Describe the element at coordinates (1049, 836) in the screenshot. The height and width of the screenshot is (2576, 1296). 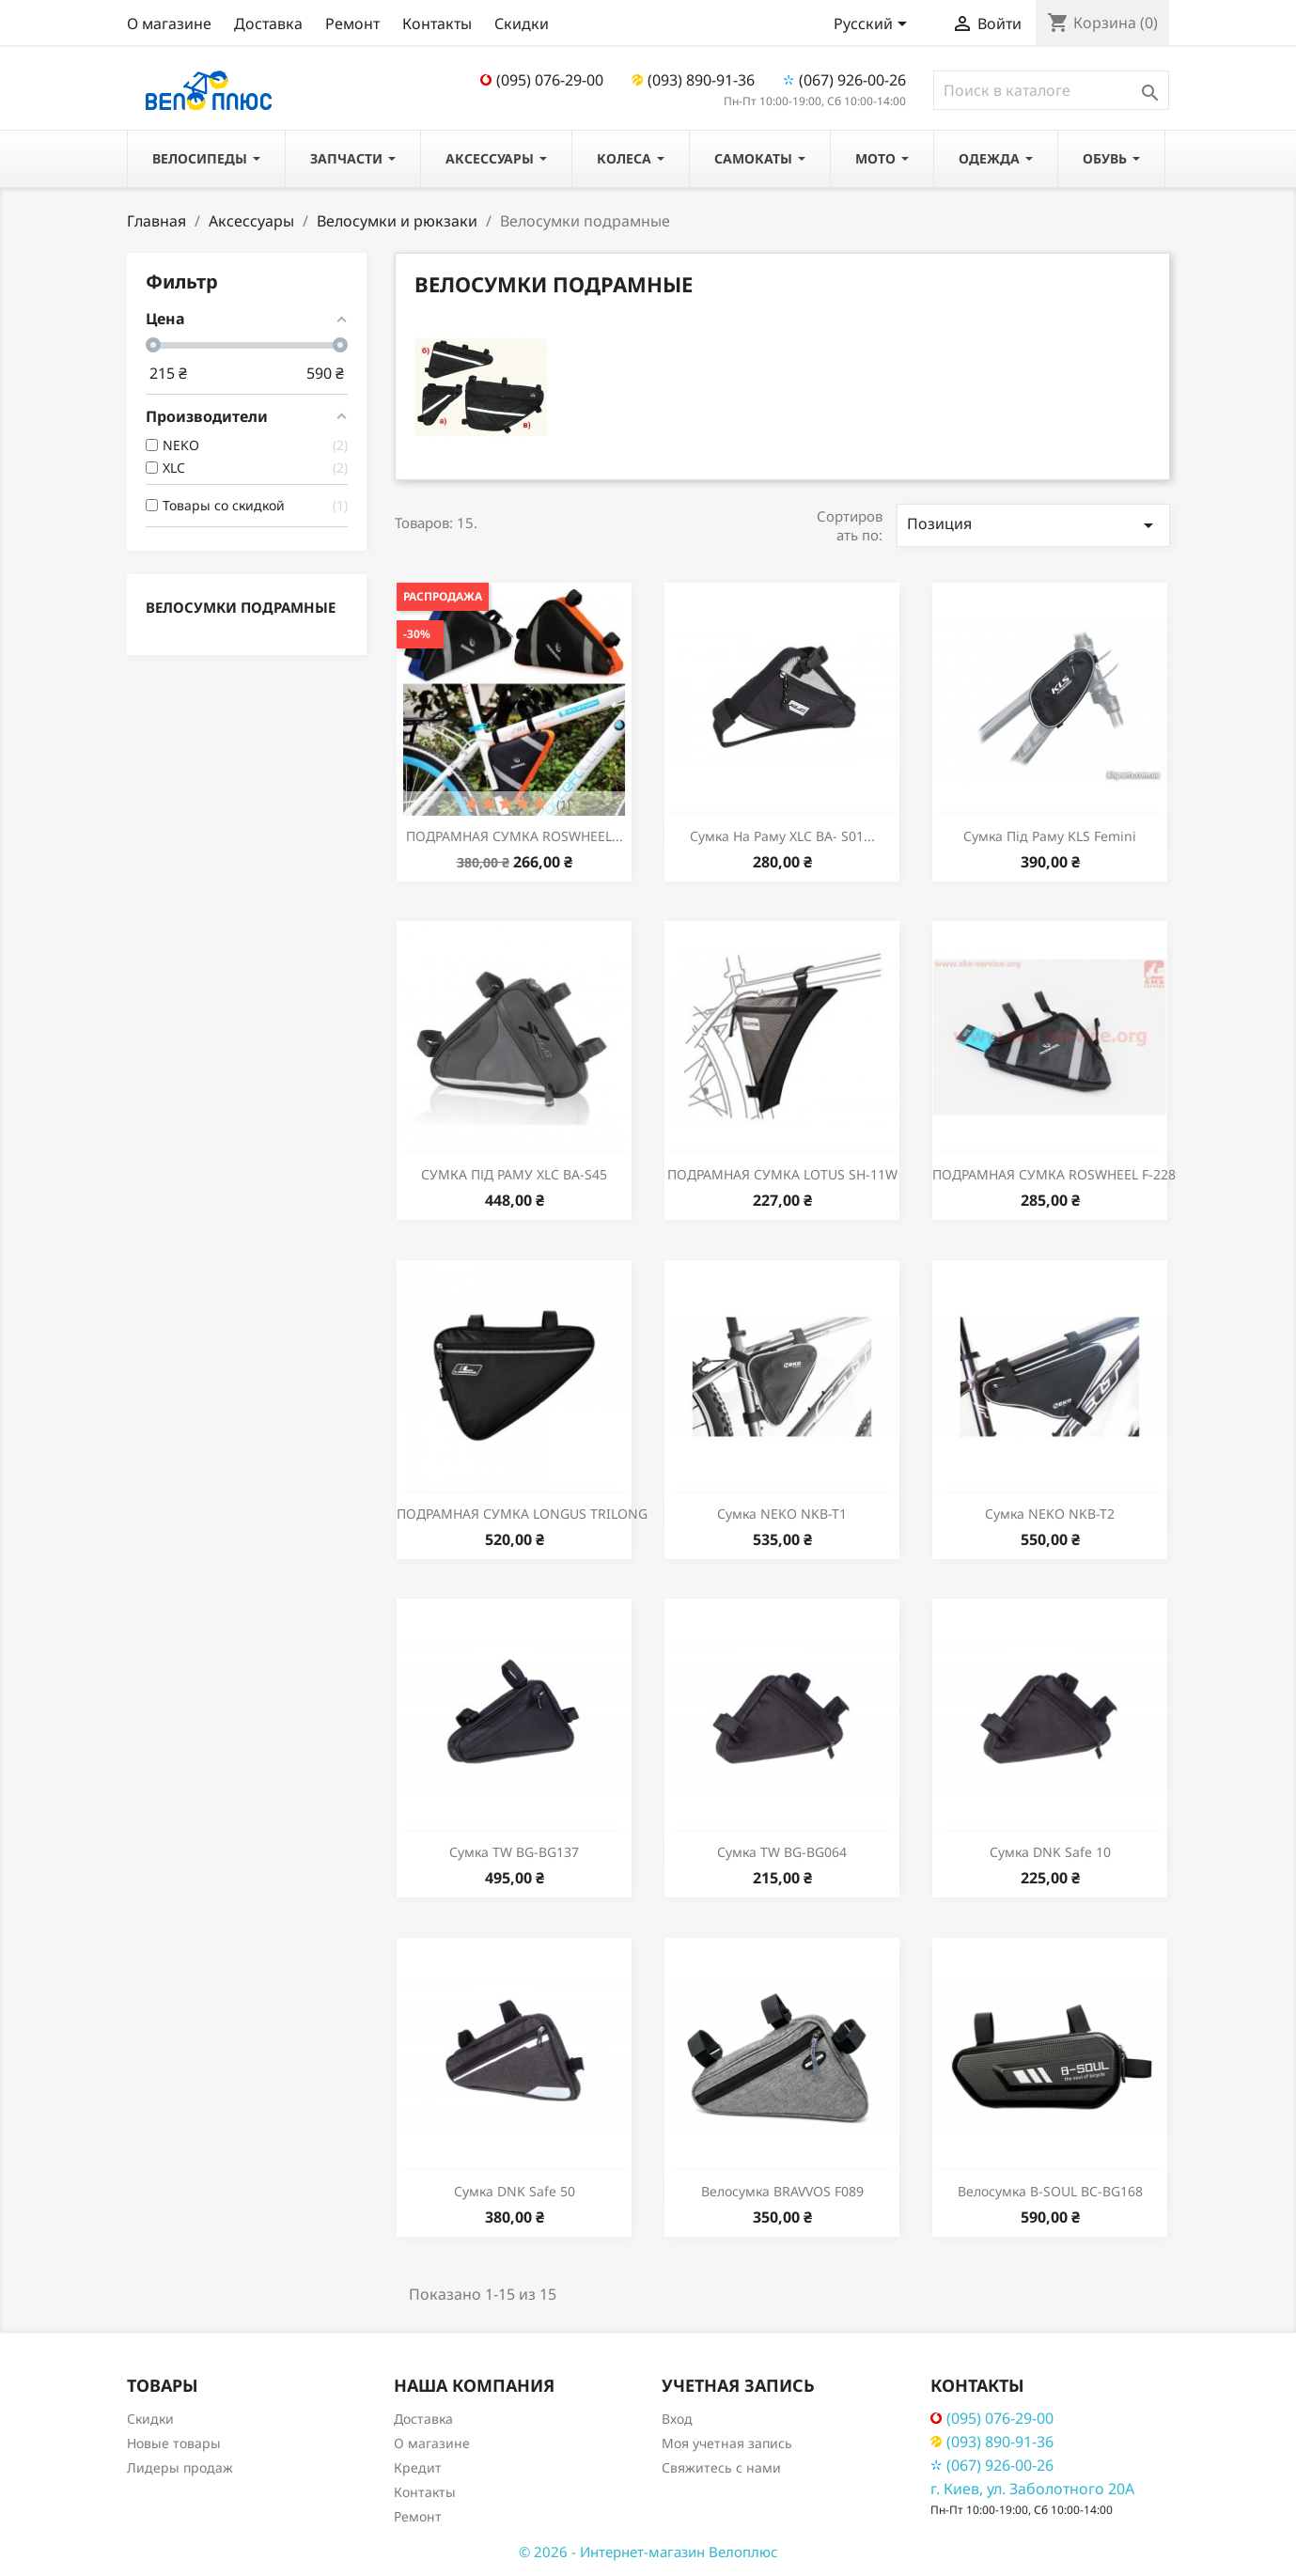
I see `Сумка під раму KLS Femini` at that location.